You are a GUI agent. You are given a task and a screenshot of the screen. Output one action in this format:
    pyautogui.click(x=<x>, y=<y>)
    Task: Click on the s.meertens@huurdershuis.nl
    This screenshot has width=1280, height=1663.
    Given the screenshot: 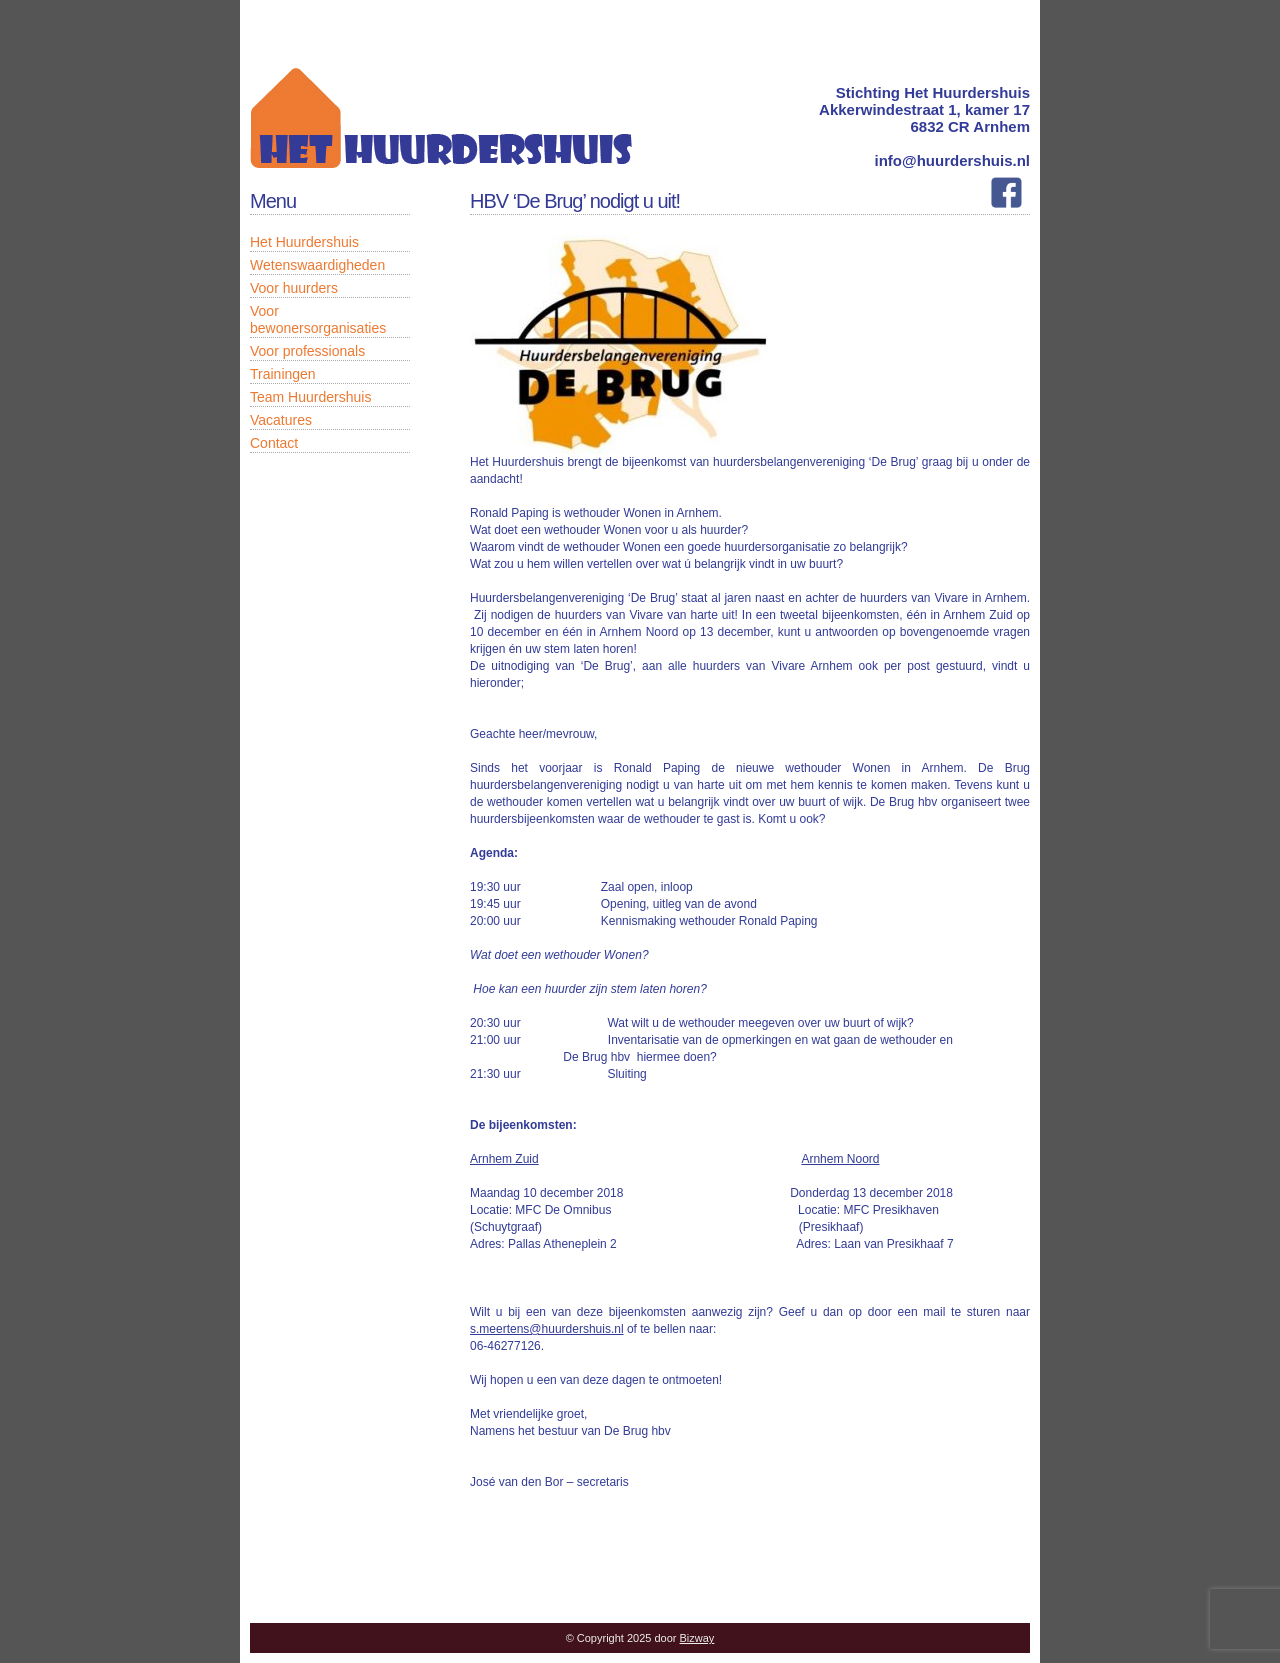 What is the action you would take?
    pyautogui.click(x=547, y=1329)
    